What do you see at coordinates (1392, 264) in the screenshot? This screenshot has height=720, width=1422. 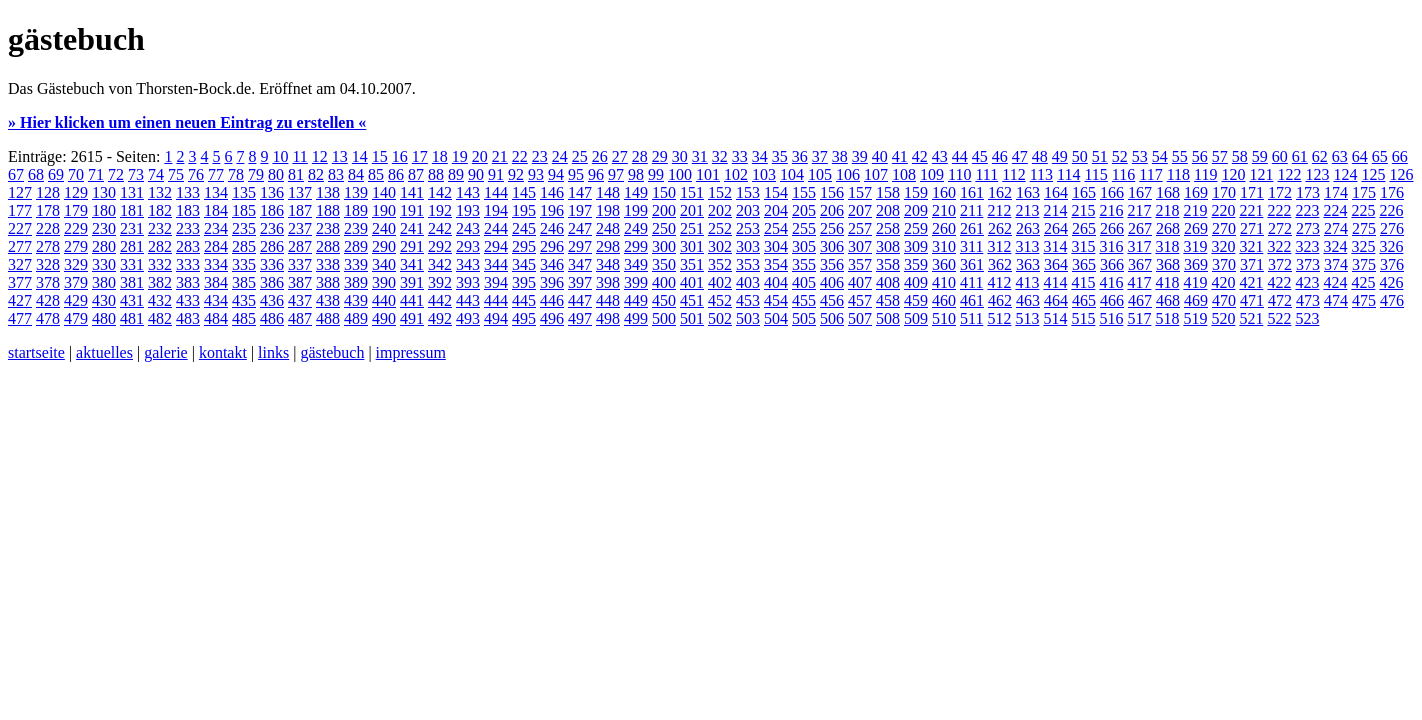 I see `376` at bounding box center [1392, 264].